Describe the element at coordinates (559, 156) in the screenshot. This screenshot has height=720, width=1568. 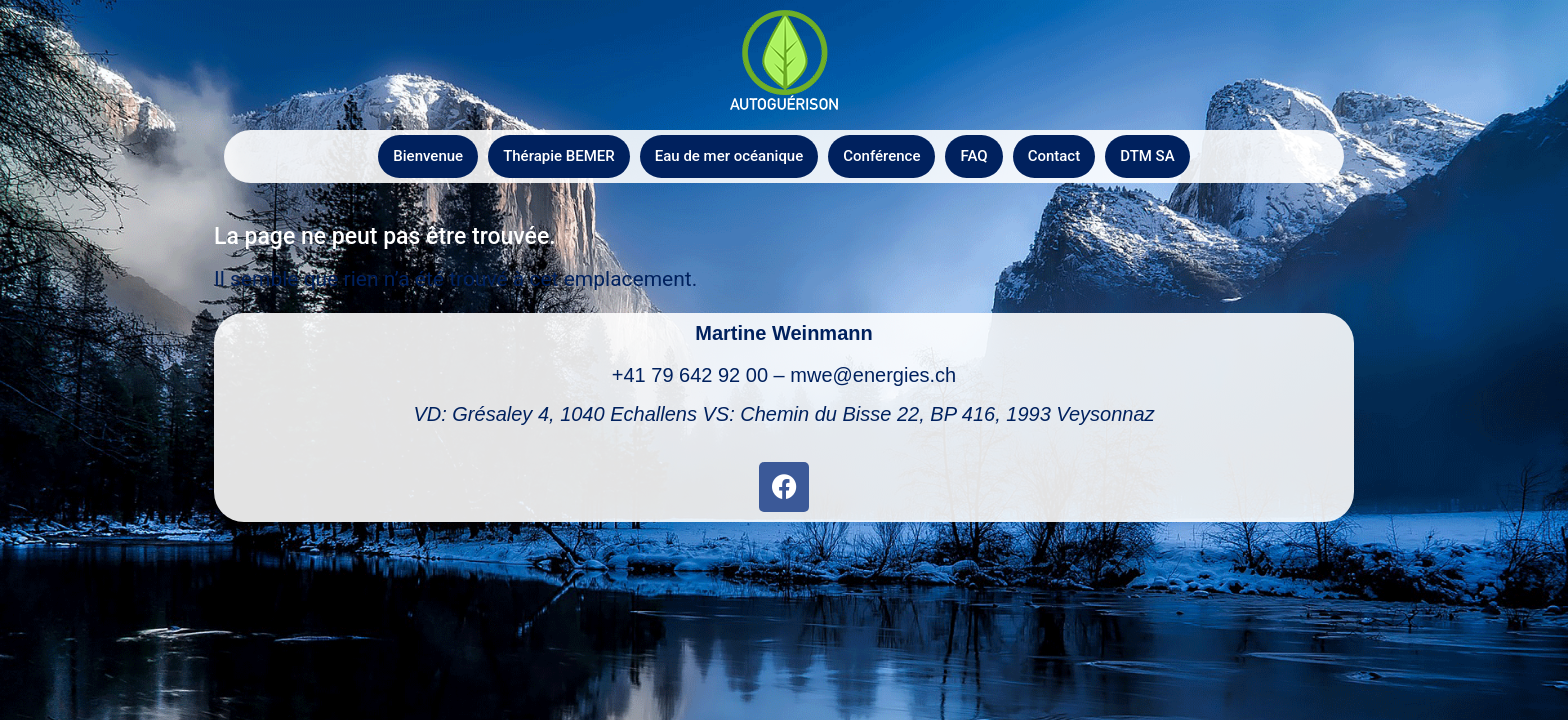
I see `Thérapie BEMER` at that location.